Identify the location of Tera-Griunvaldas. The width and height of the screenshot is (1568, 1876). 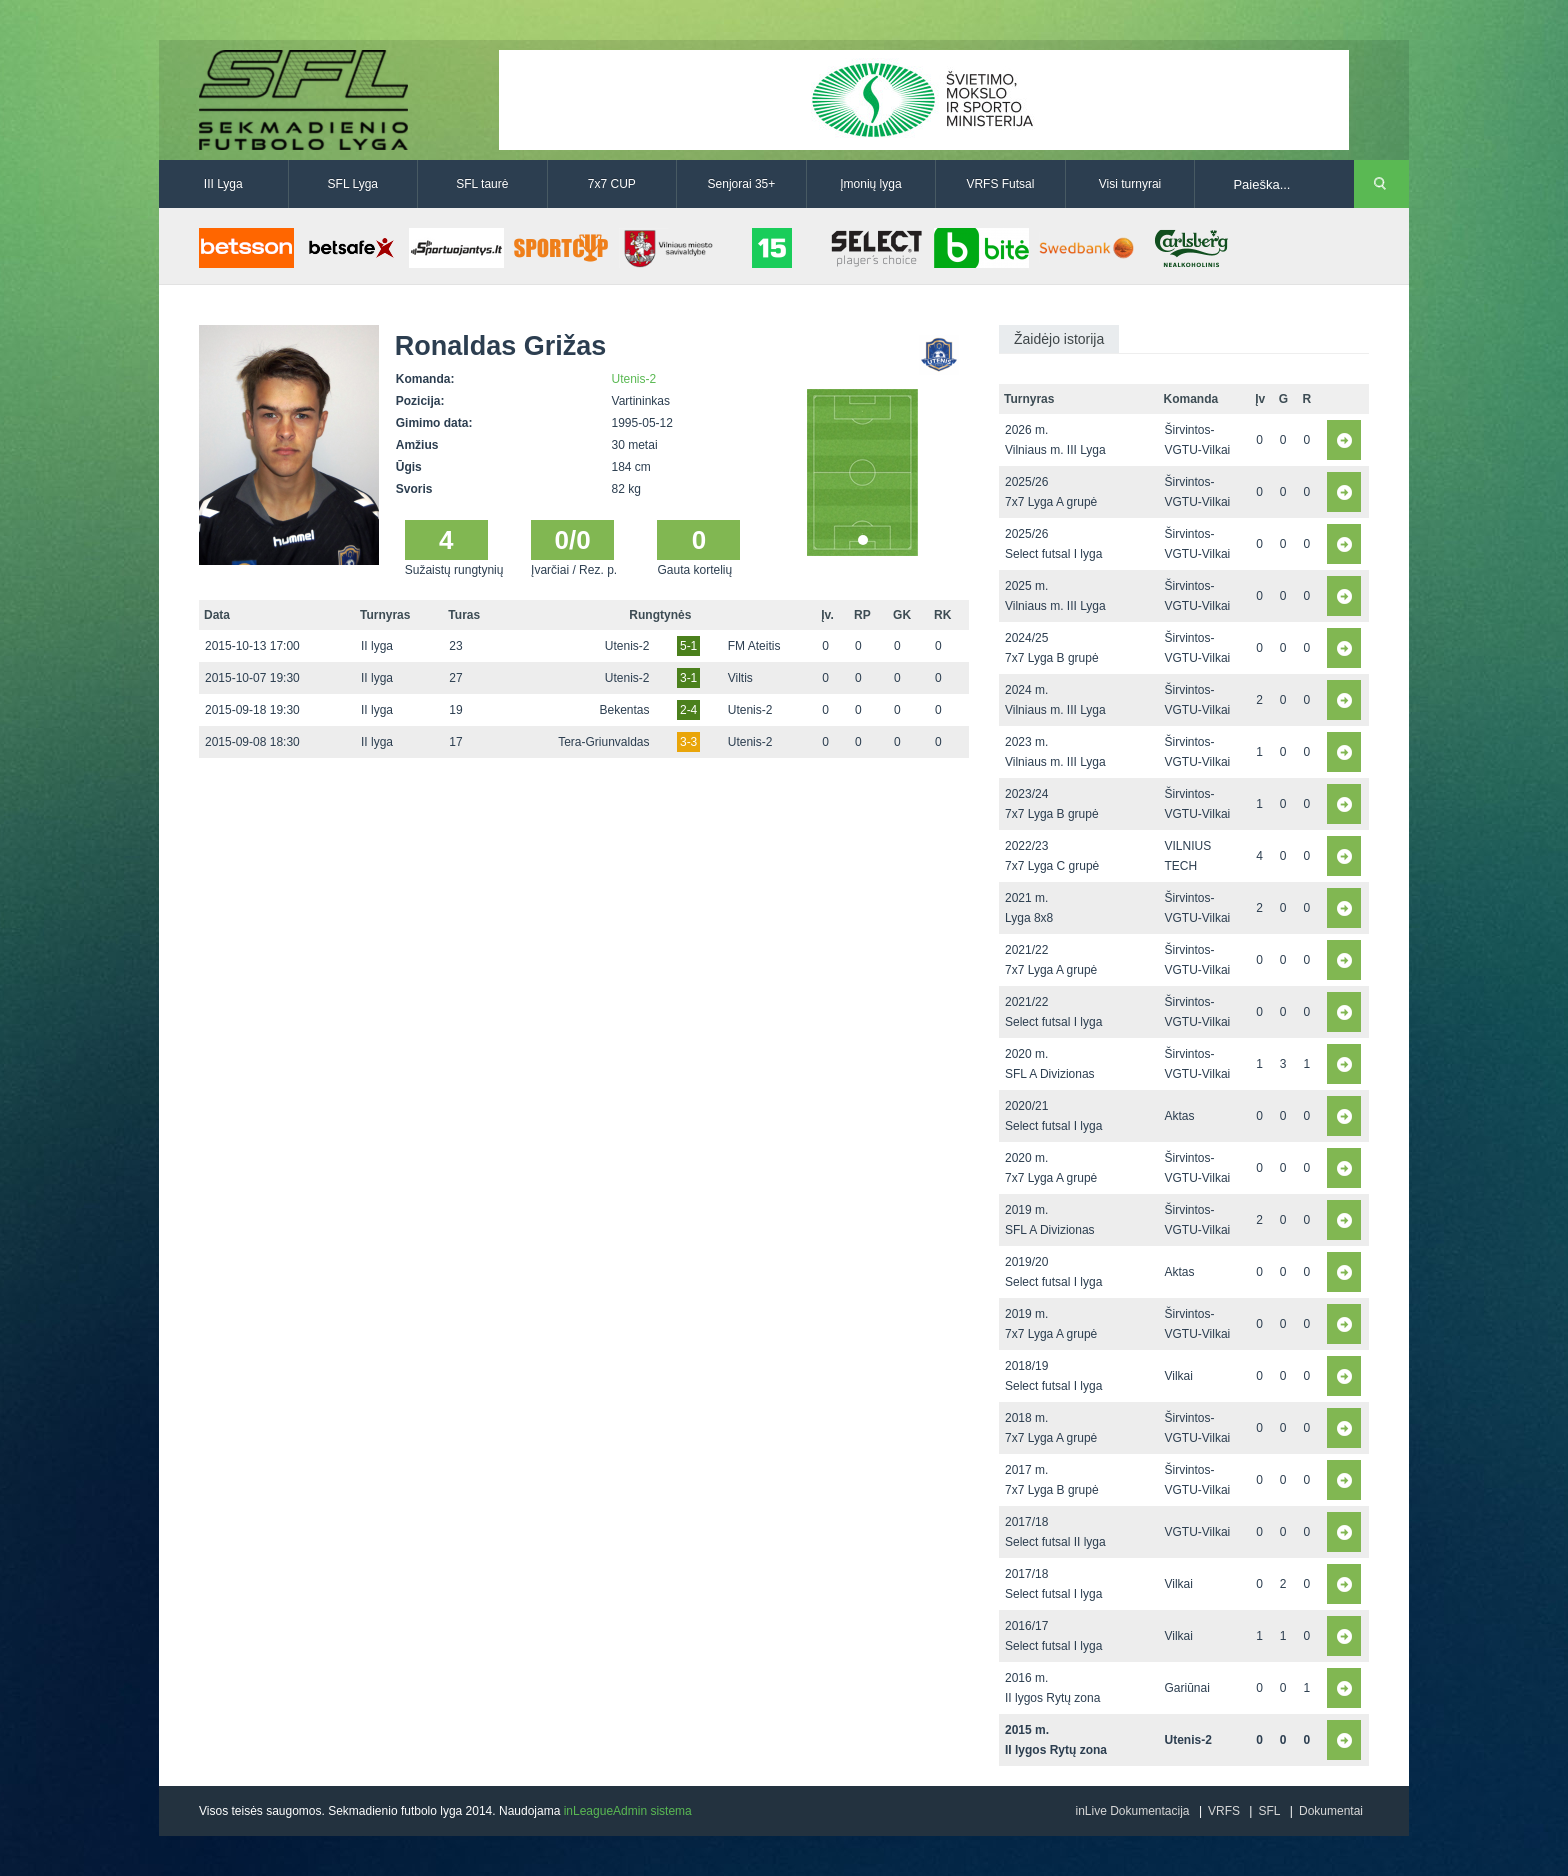
(603, 742).